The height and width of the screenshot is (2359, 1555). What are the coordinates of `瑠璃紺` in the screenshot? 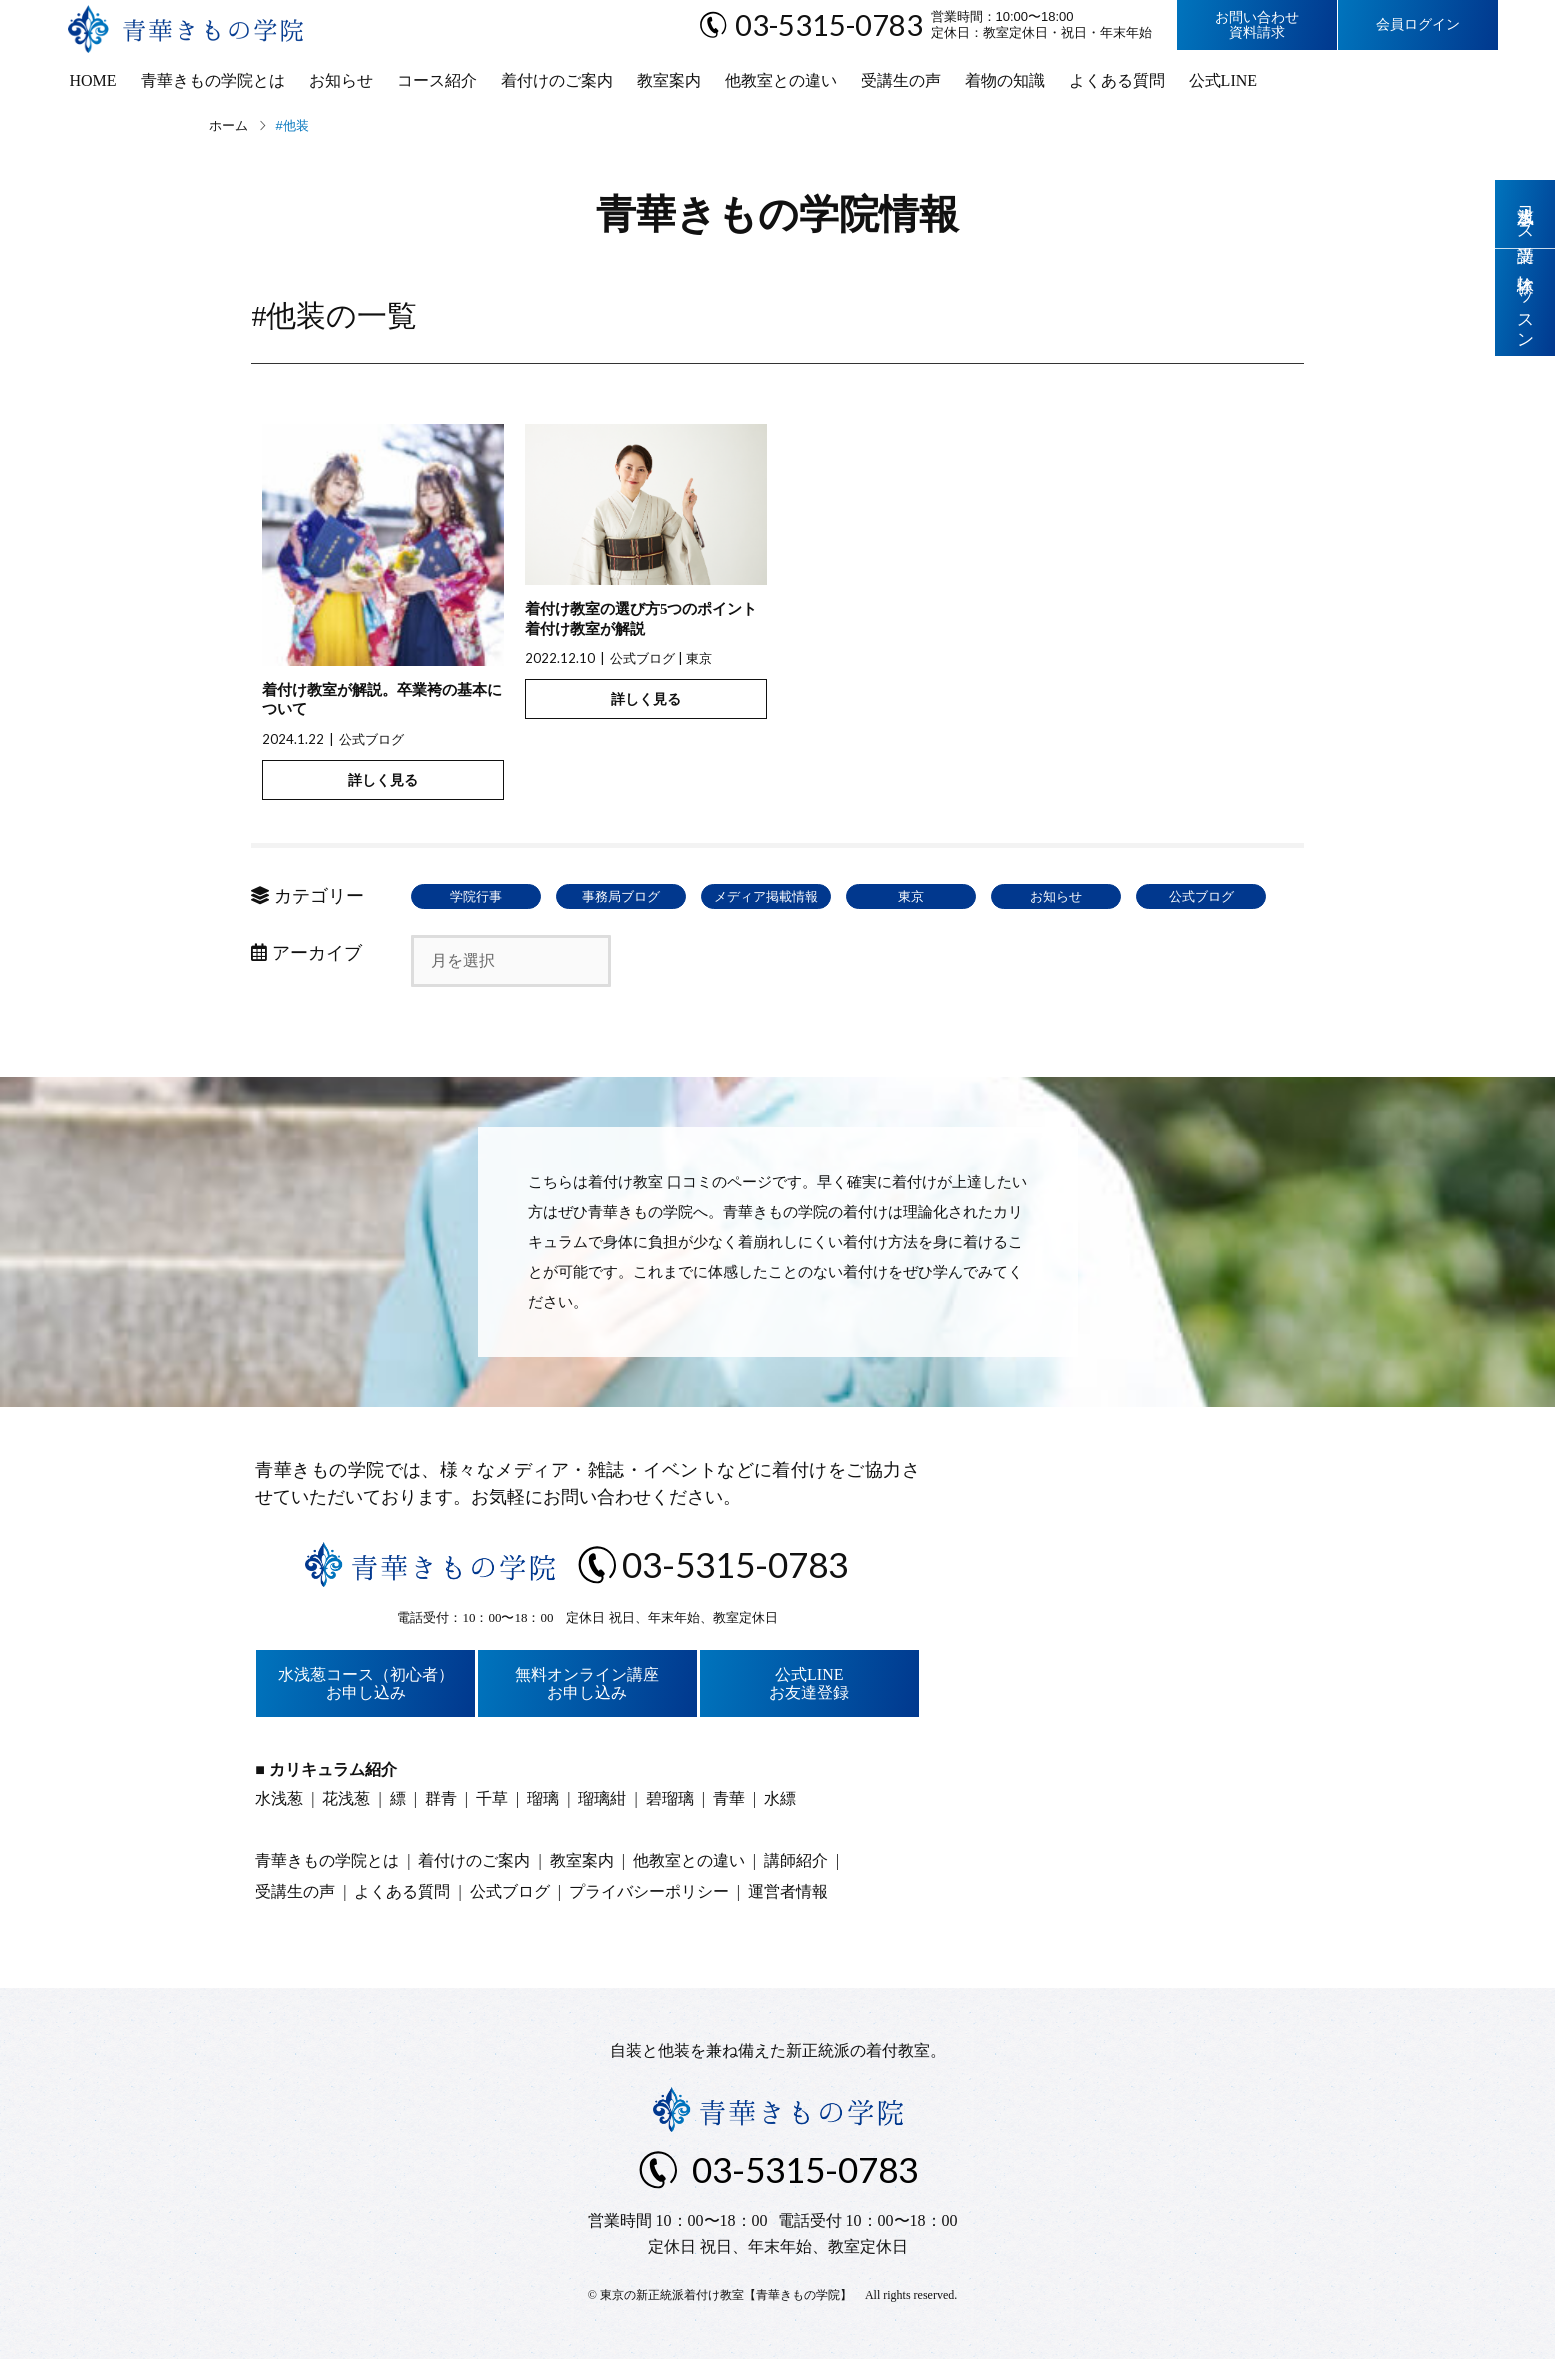 It's located at (602, 1798).